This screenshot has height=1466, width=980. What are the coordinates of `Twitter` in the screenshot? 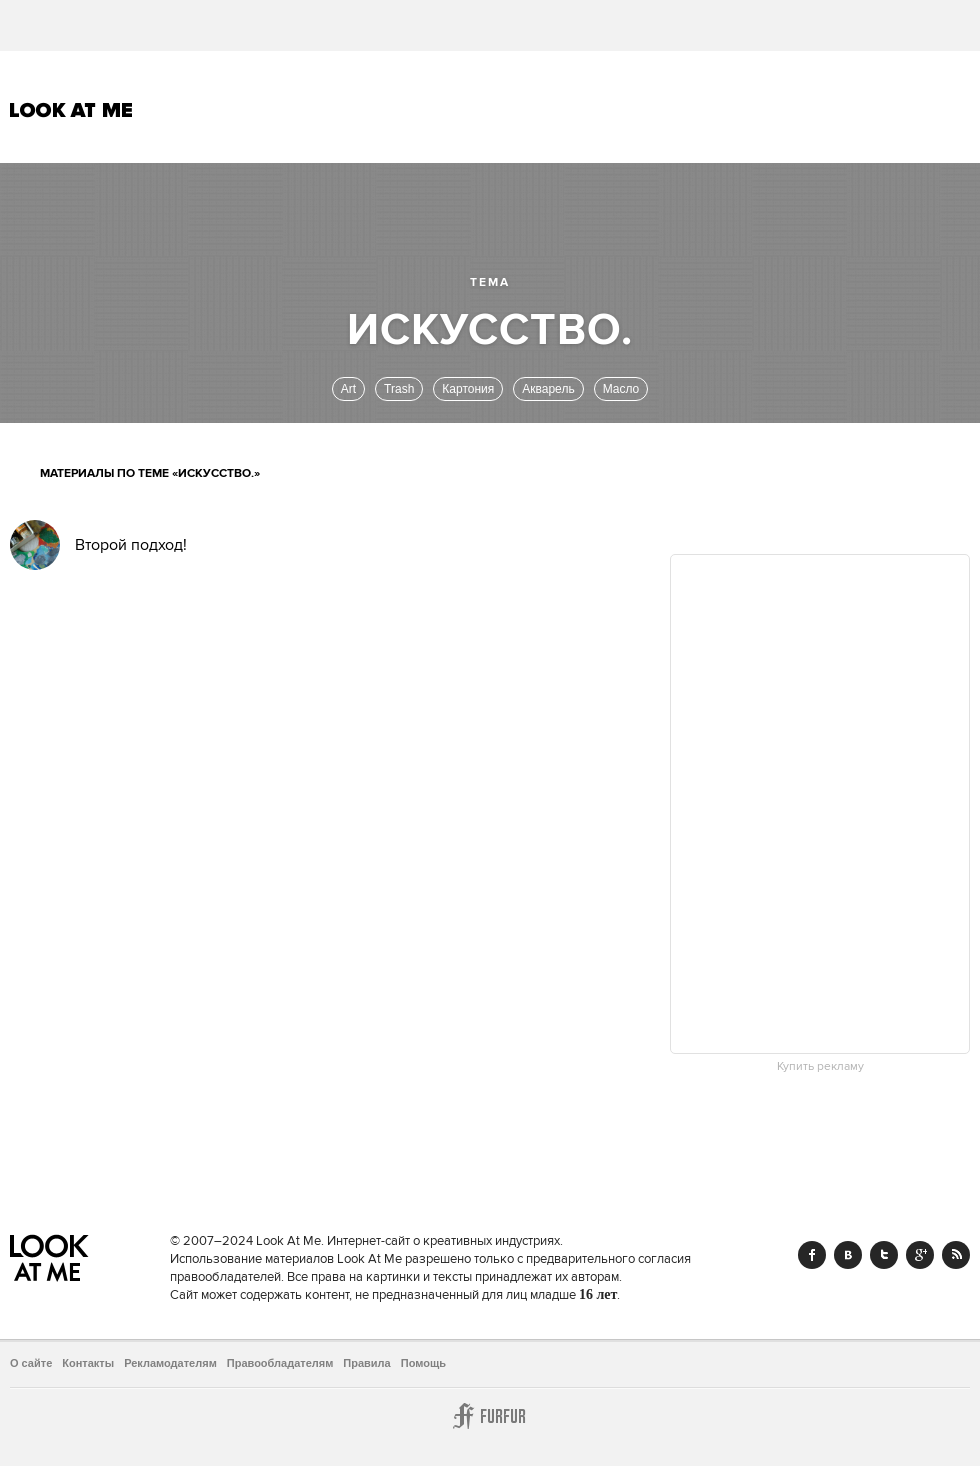 It's located at (884, 1255).